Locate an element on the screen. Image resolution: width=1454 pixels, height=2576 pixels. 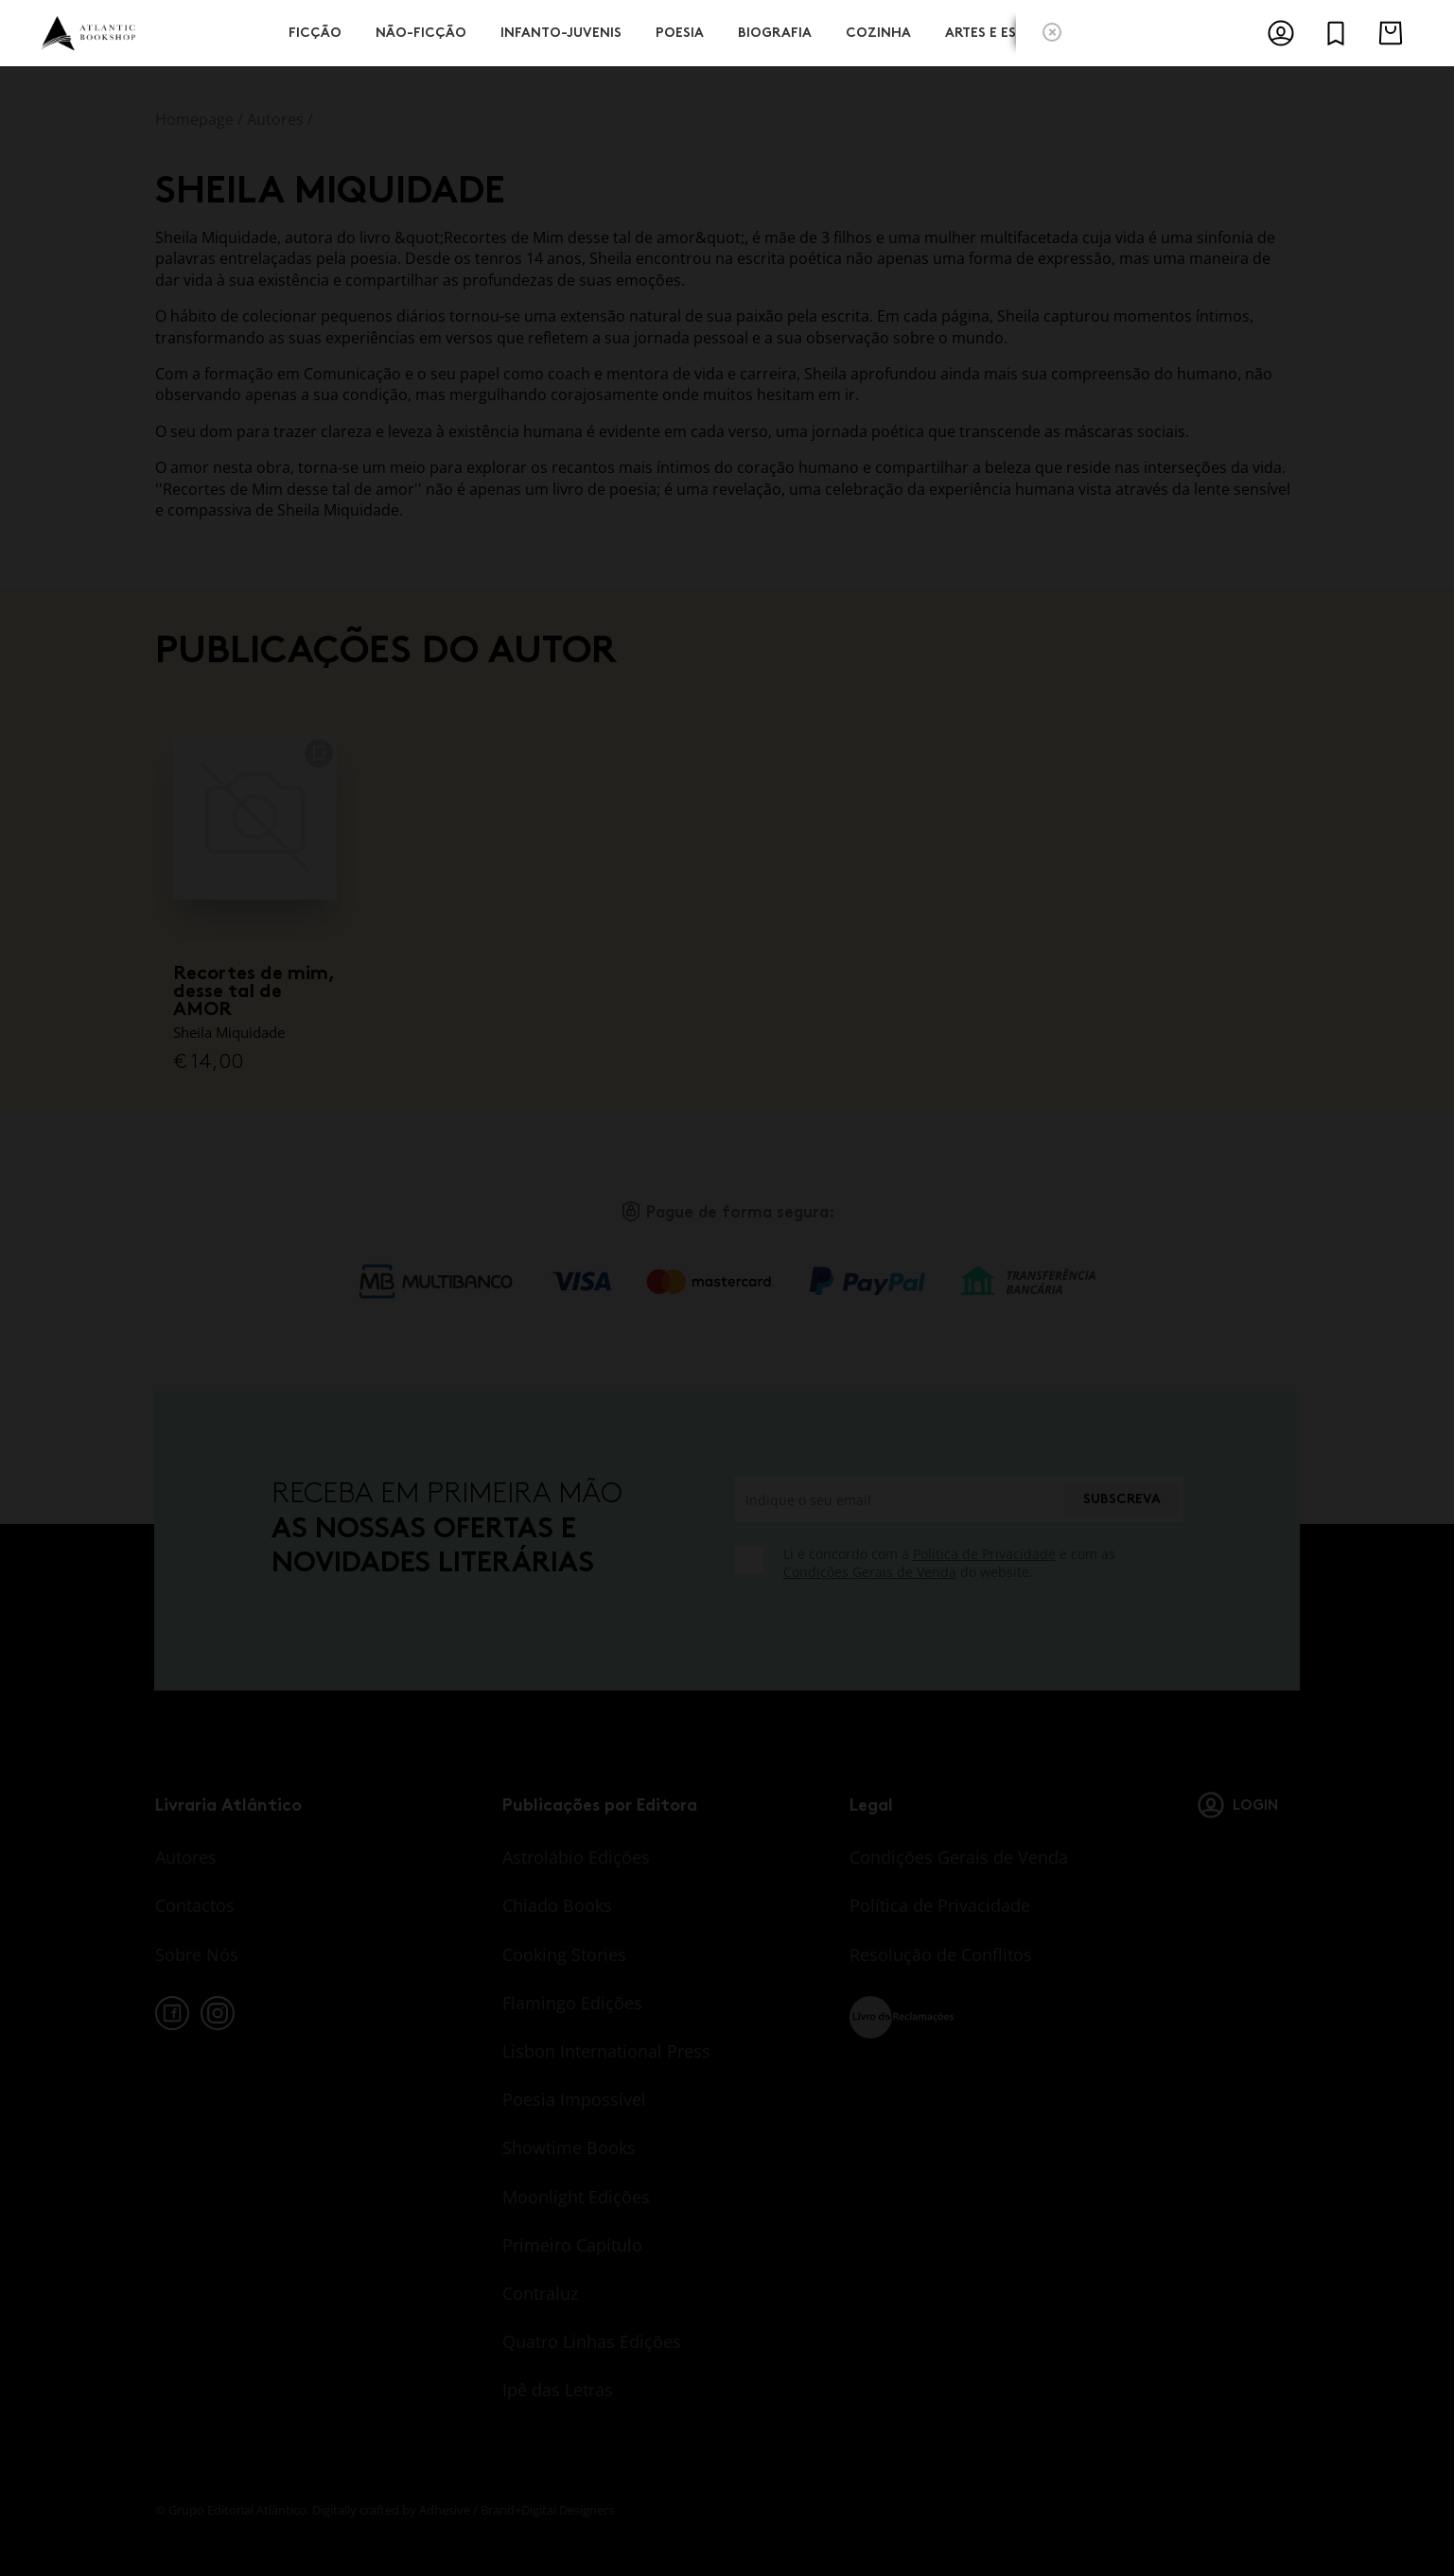
Subscreva is located at coordinates (1122, 1499).